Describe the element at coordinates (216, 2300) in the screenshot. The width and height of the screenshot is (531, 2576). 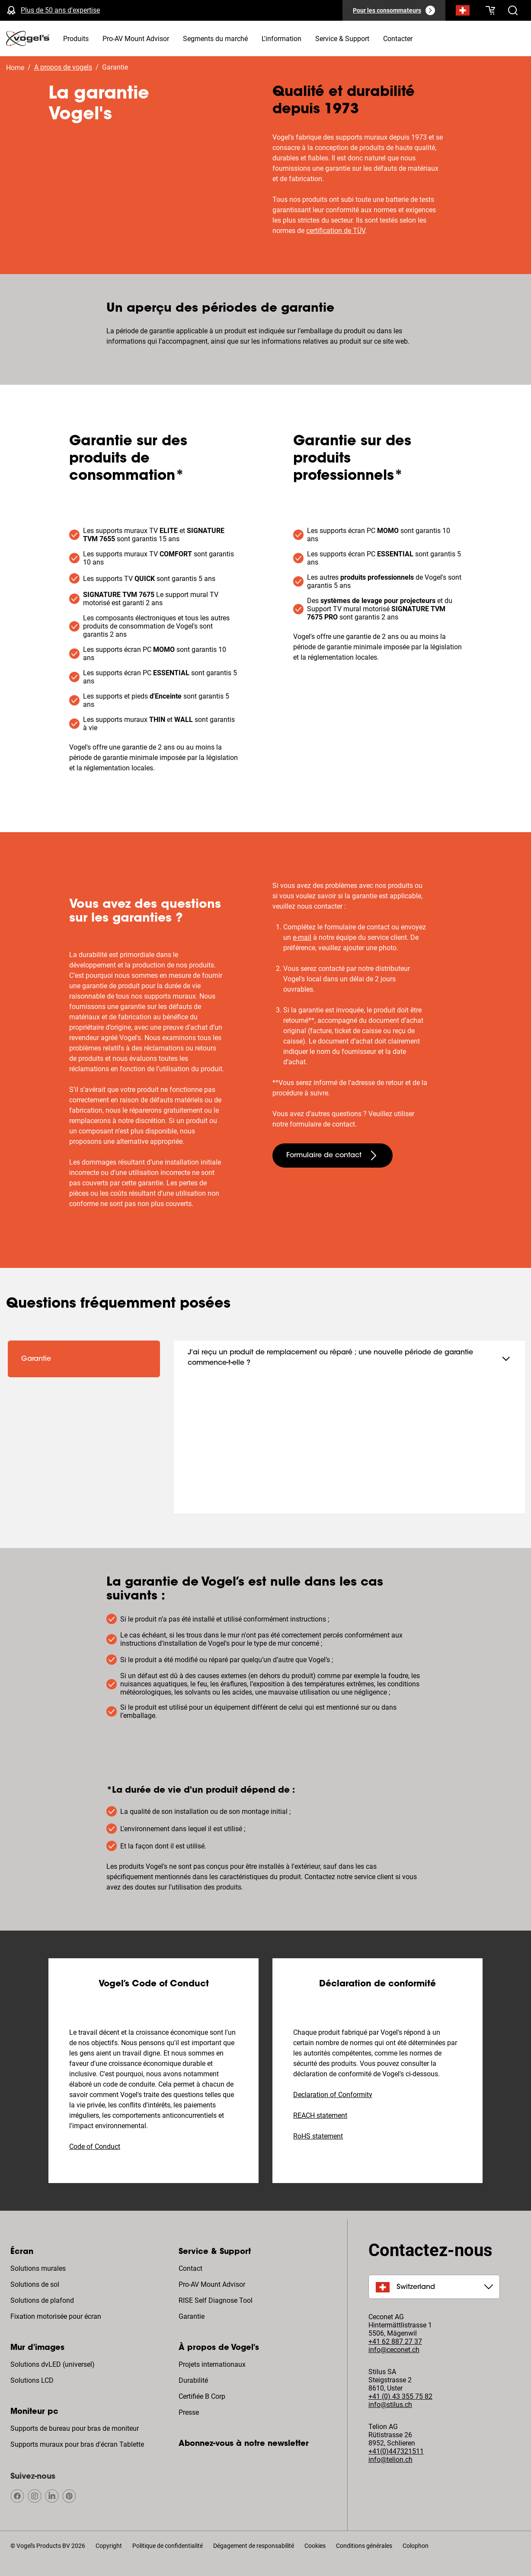
I see `RISE Self Diagnose Tool` at that location.